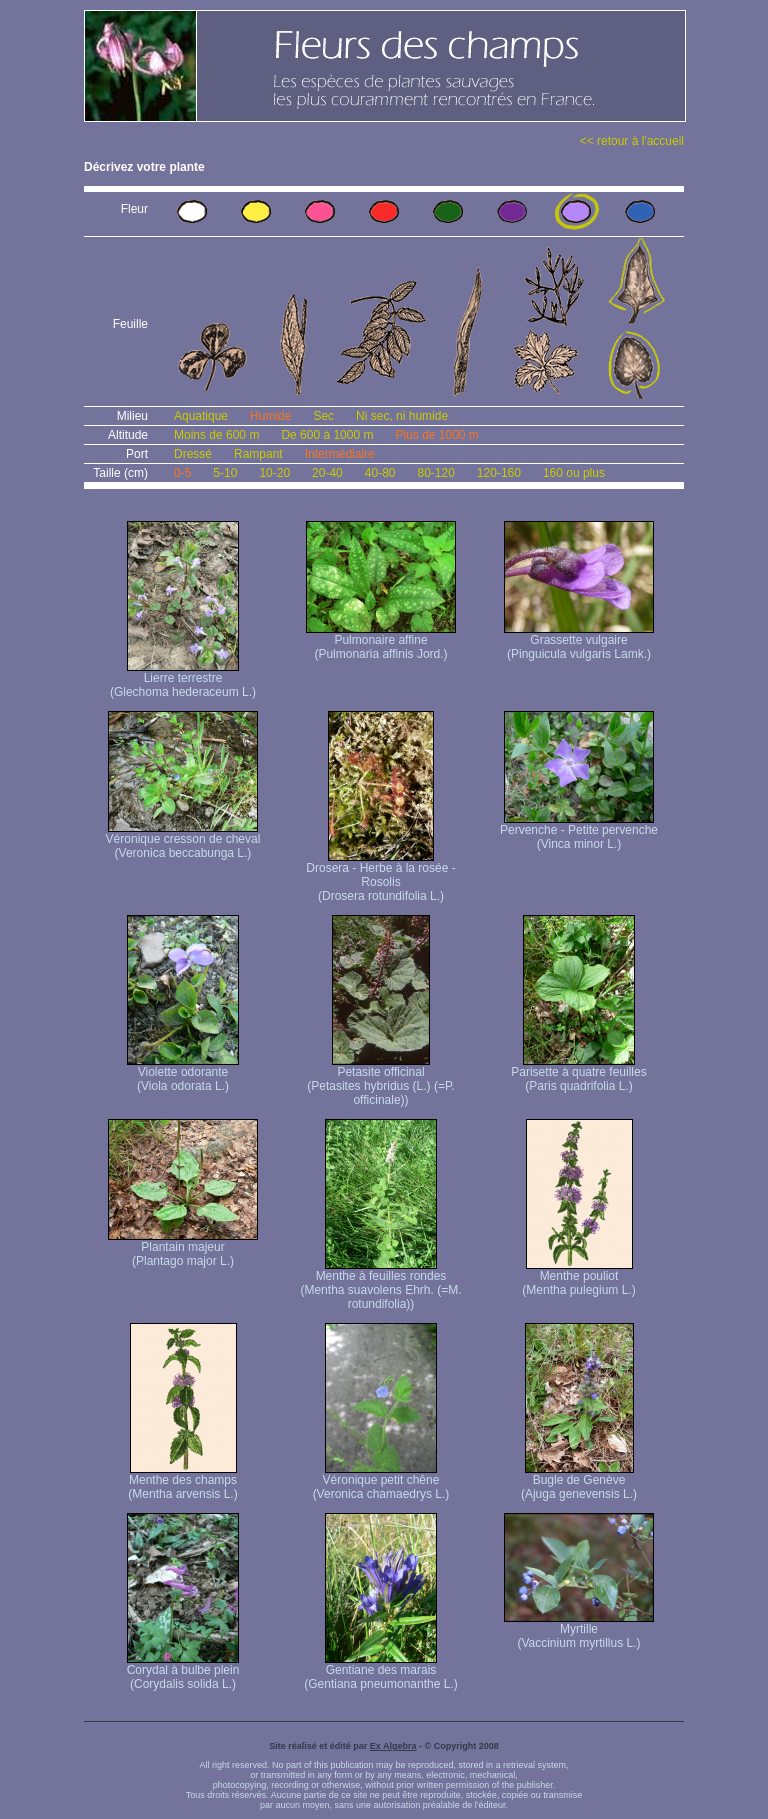  Describe the element at coordinates (183, 679) in the screenshot. I see `Lierre terrestre (Glechoma hederaceum L.)` at that location.